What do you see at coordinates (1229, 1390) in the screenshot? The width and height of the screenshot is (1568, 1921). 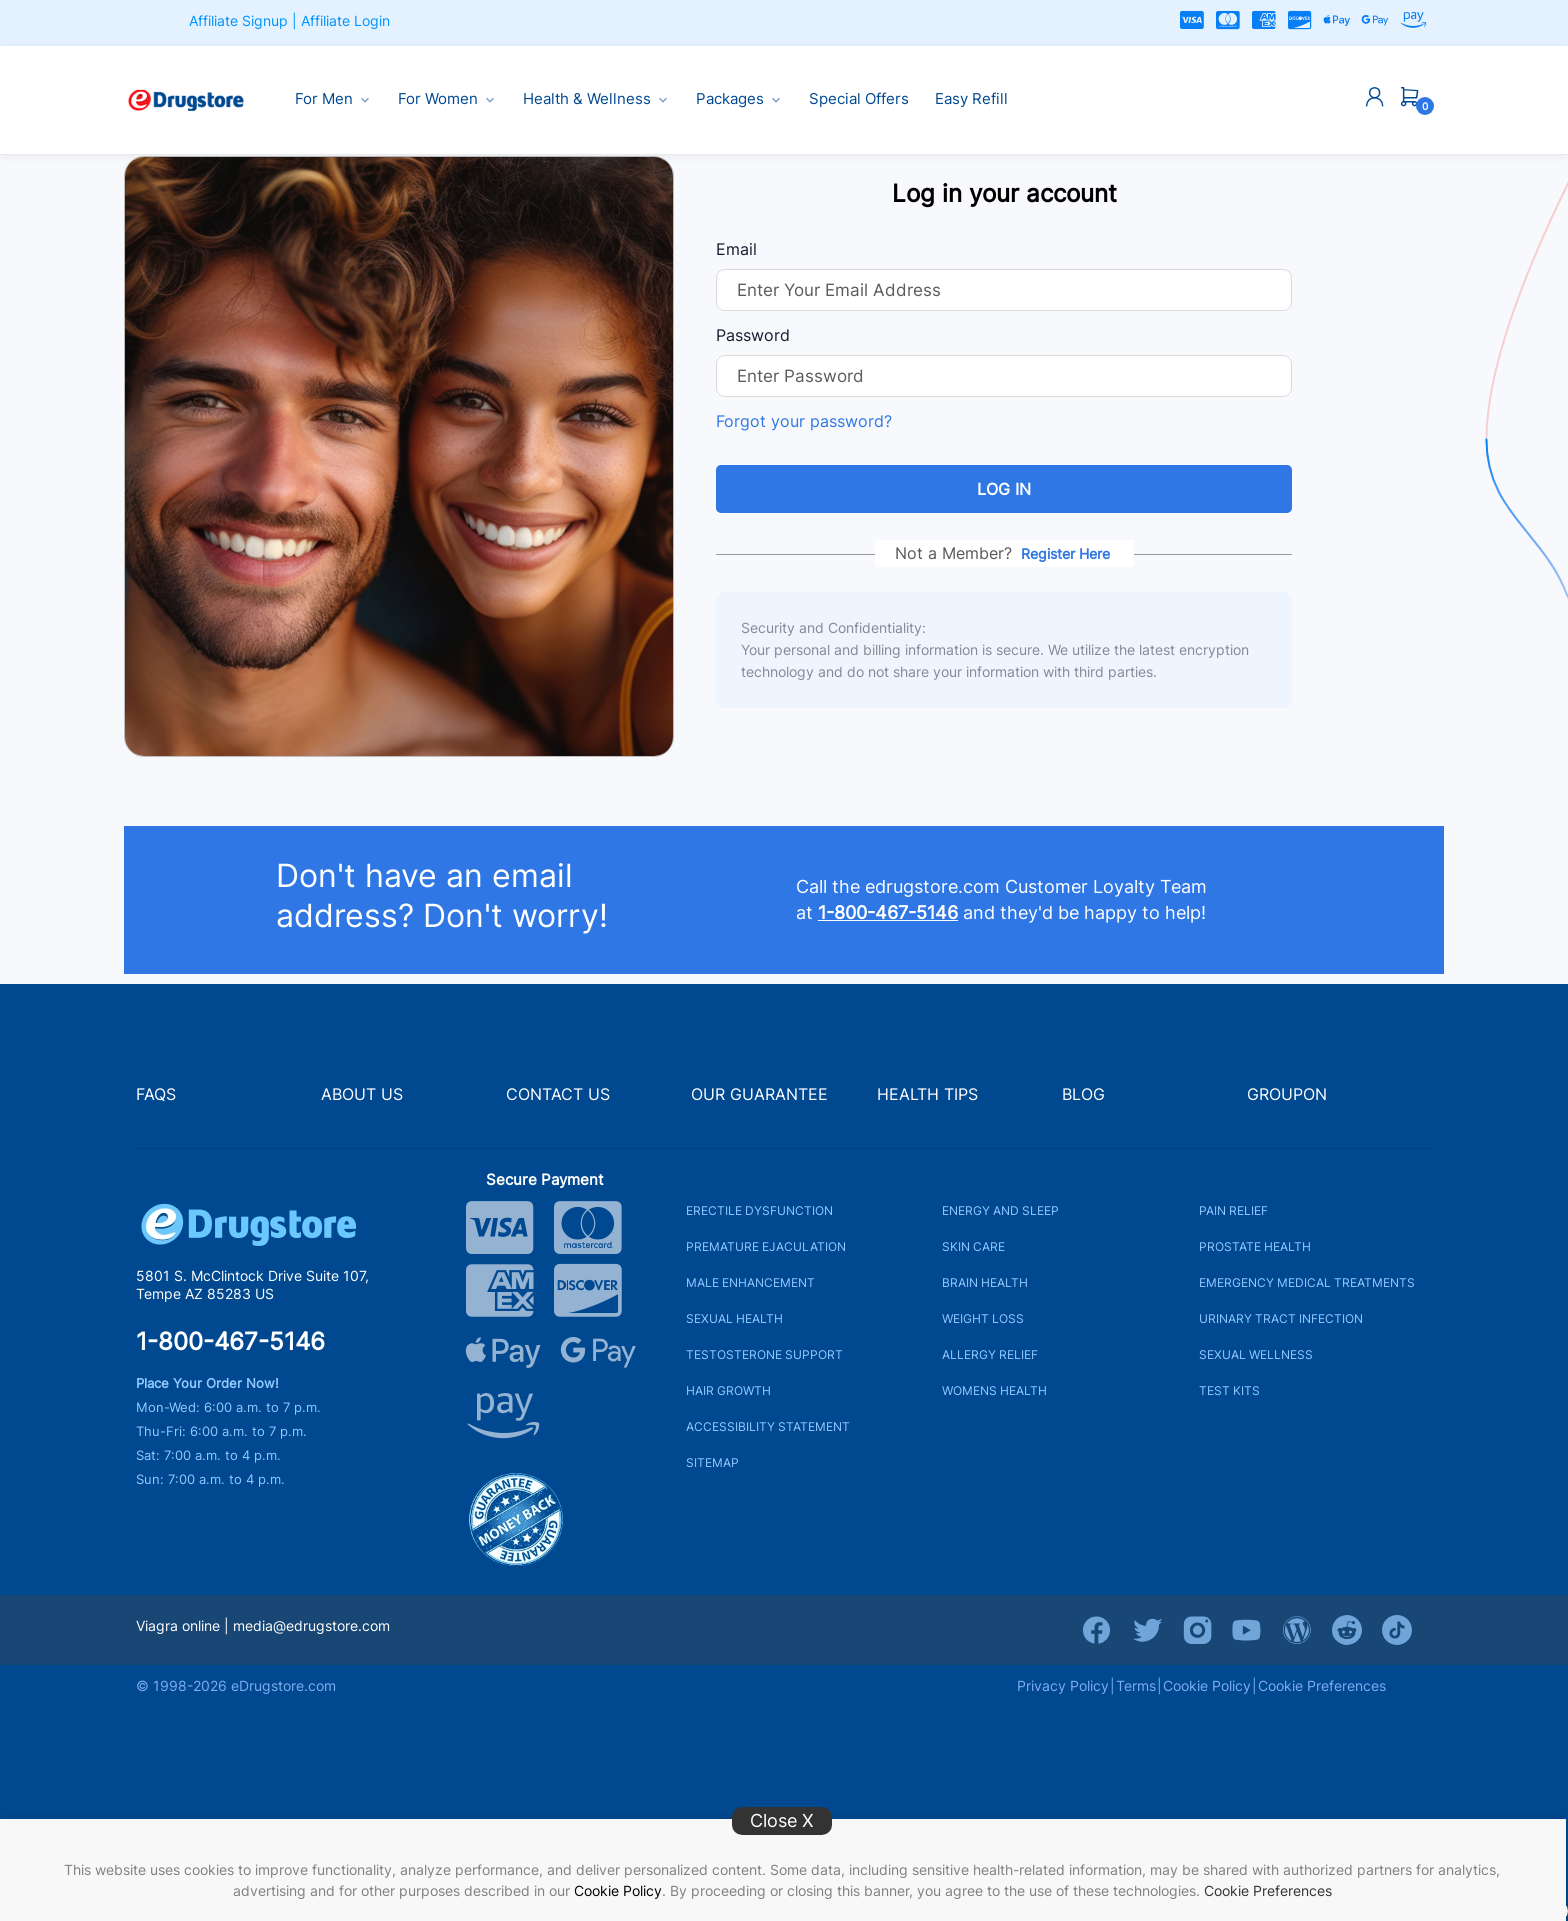 I see `TEST KITS` at bounding box center [1229, 1390].